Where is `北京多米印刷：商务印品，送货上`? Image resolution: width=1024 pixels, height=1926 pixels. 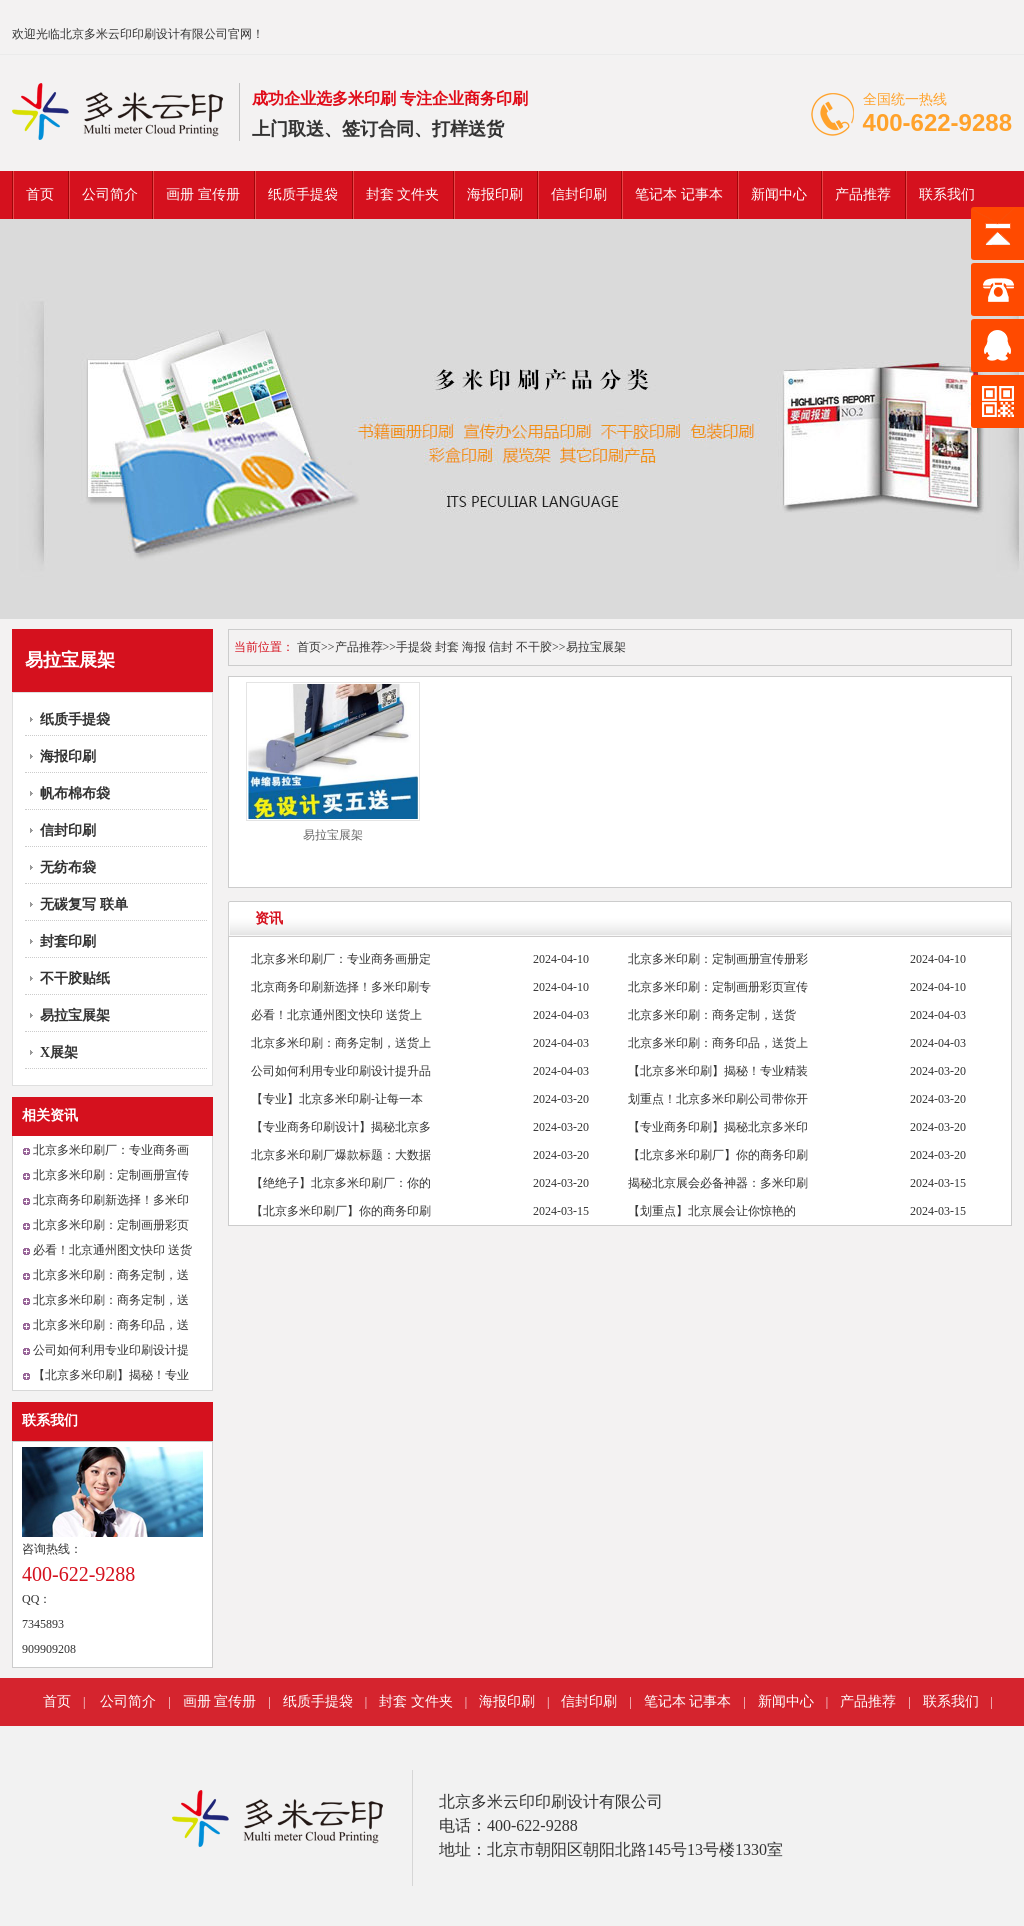 北京多米印刷：商务印品，送货上 is located at coordinates (718, 1043).